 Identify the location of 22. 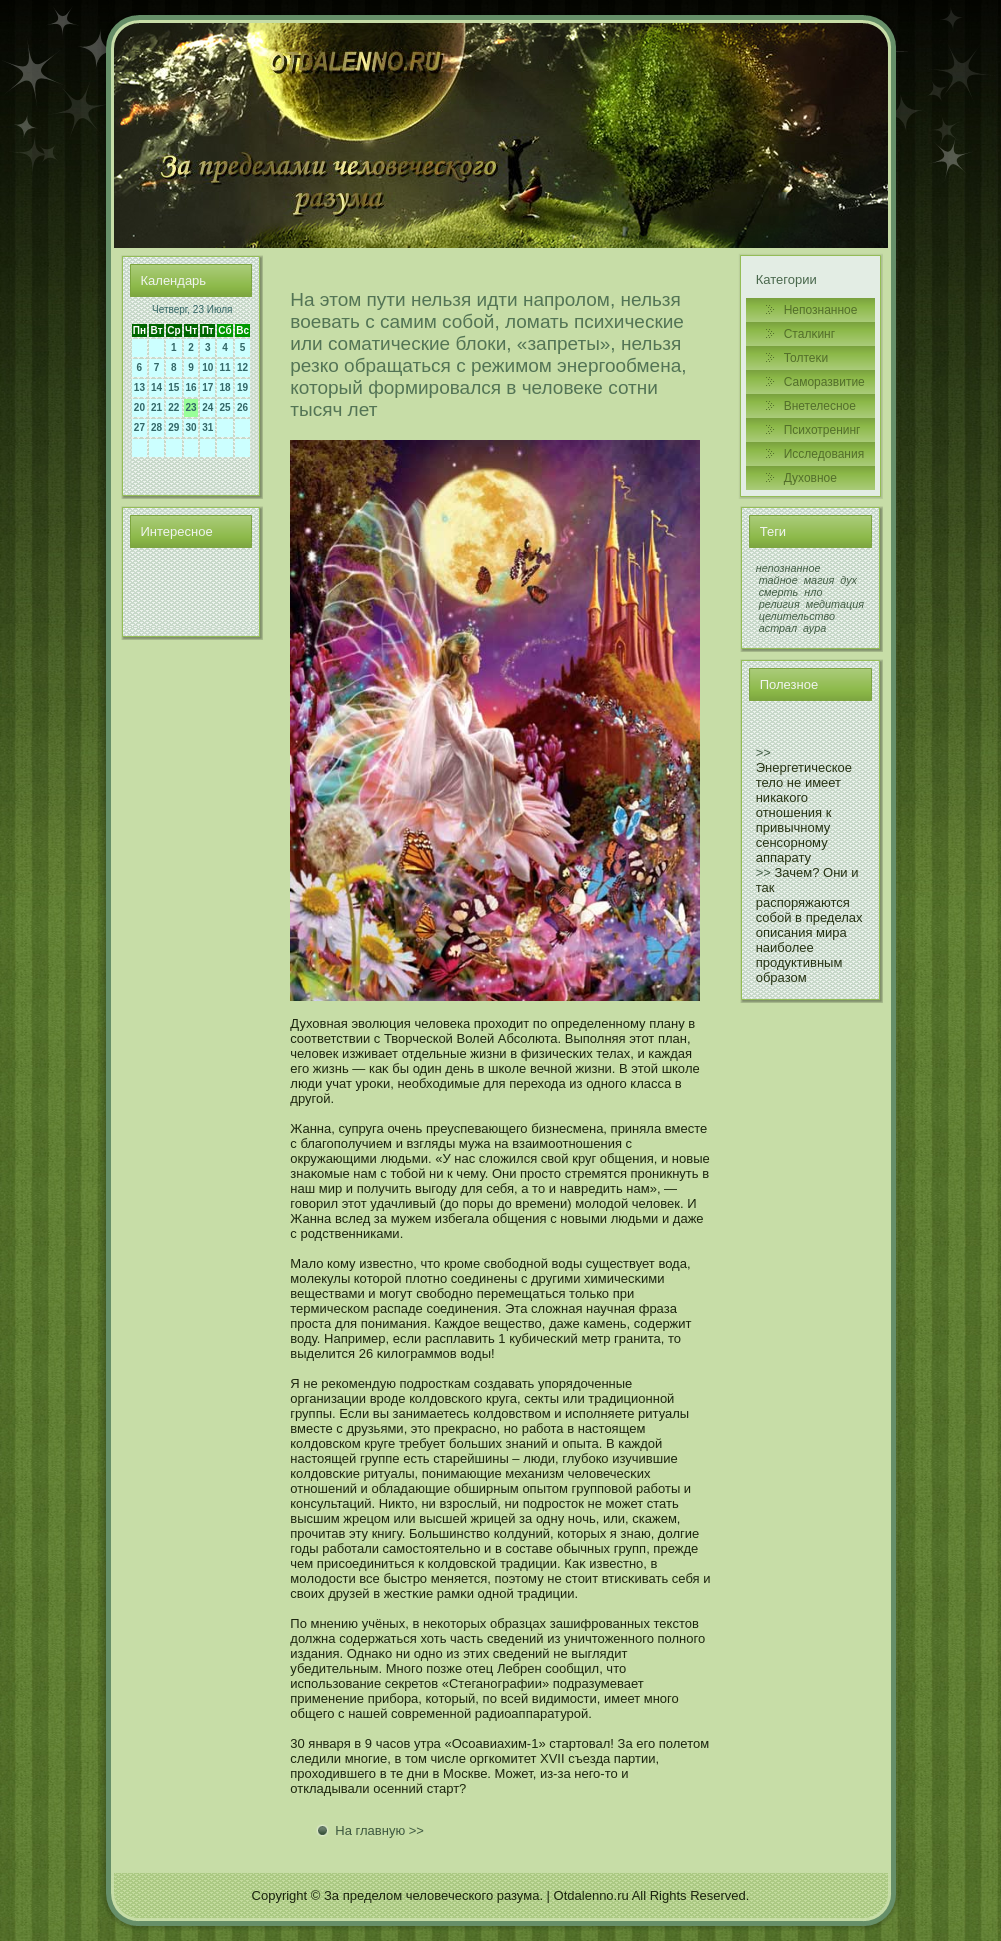
(173, 407).